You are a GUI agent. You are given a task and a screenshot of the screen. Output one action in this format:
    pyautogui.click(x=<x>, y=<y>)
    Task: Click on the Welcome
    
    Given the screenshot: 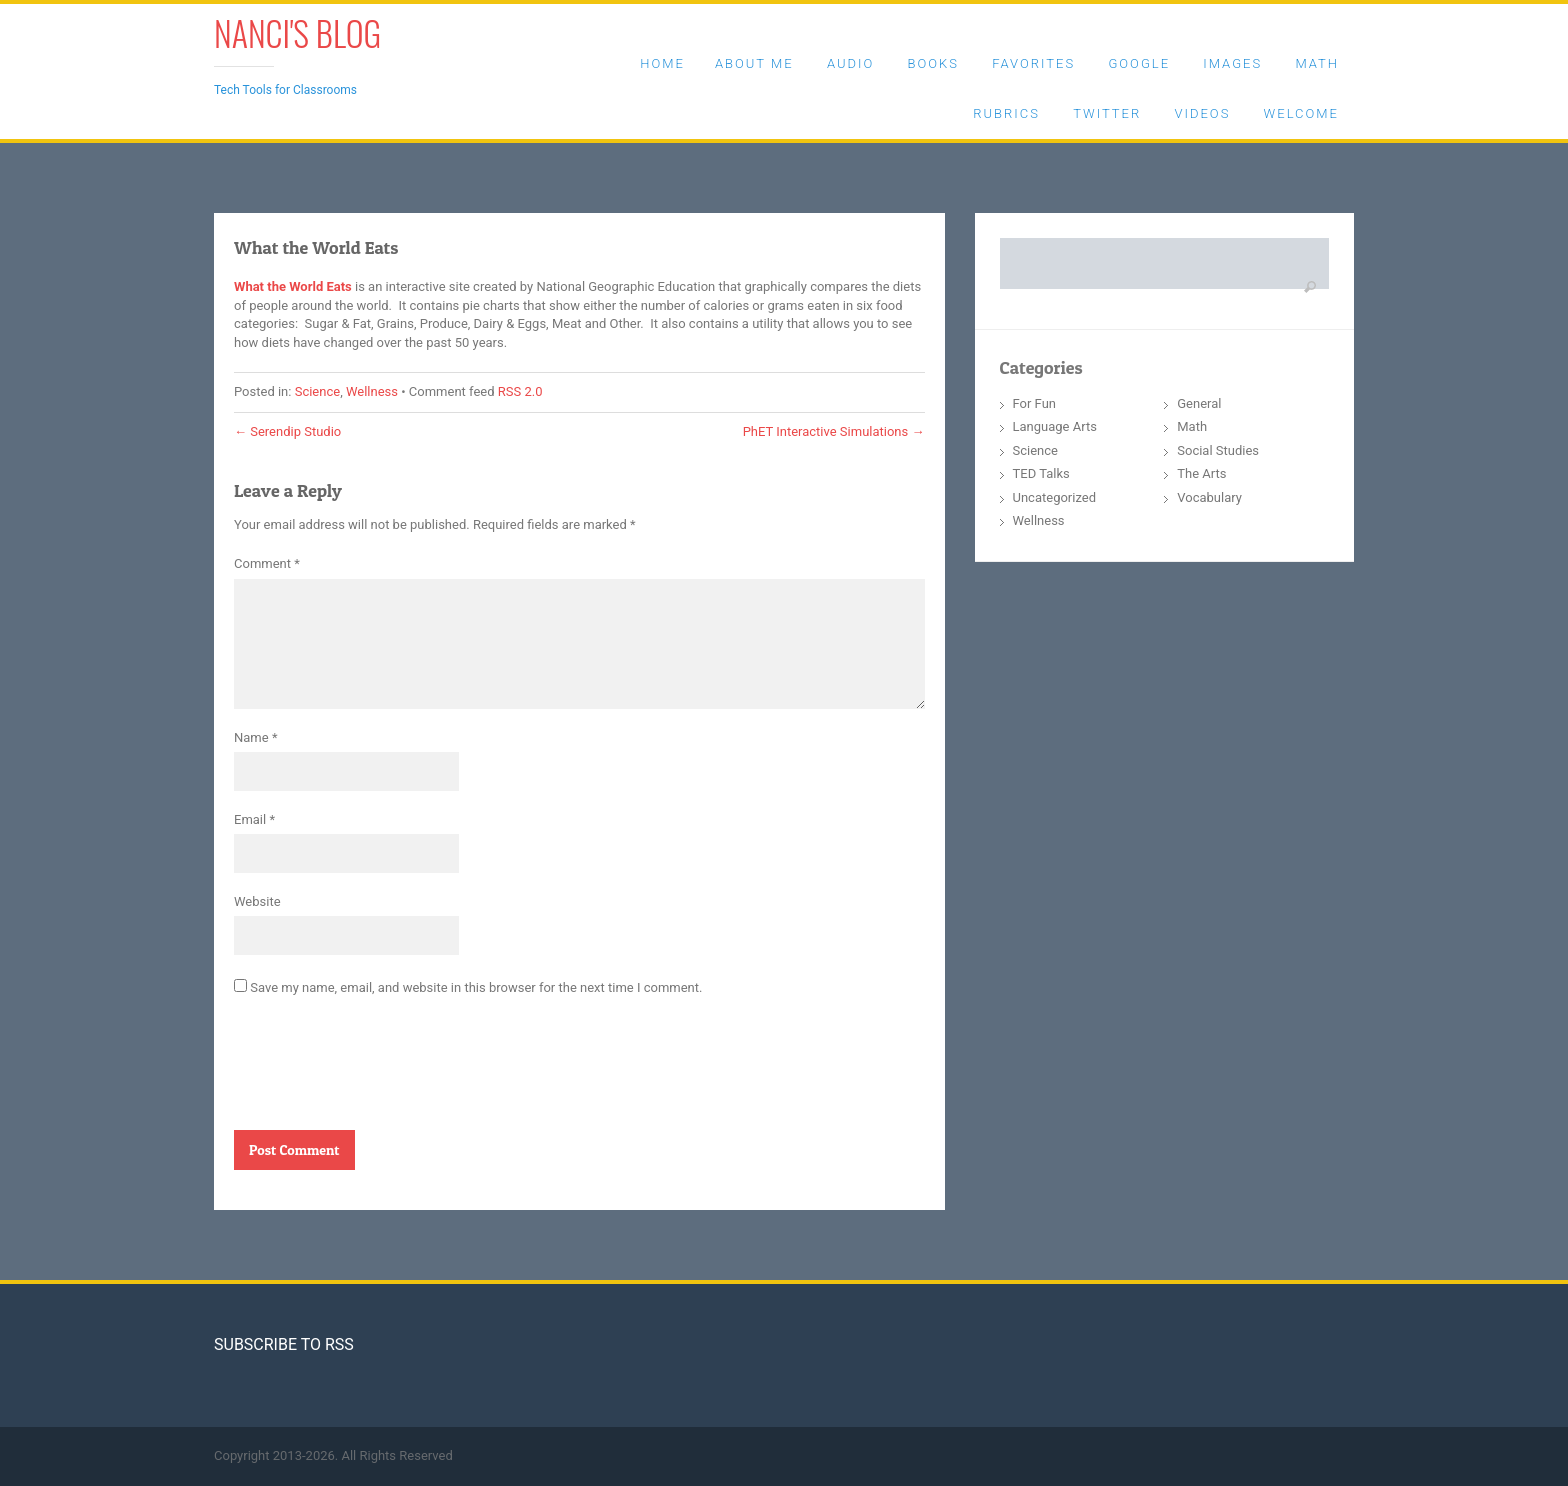 What is the action you would take?
    pyautogui.click(x=1301, y=113)
    